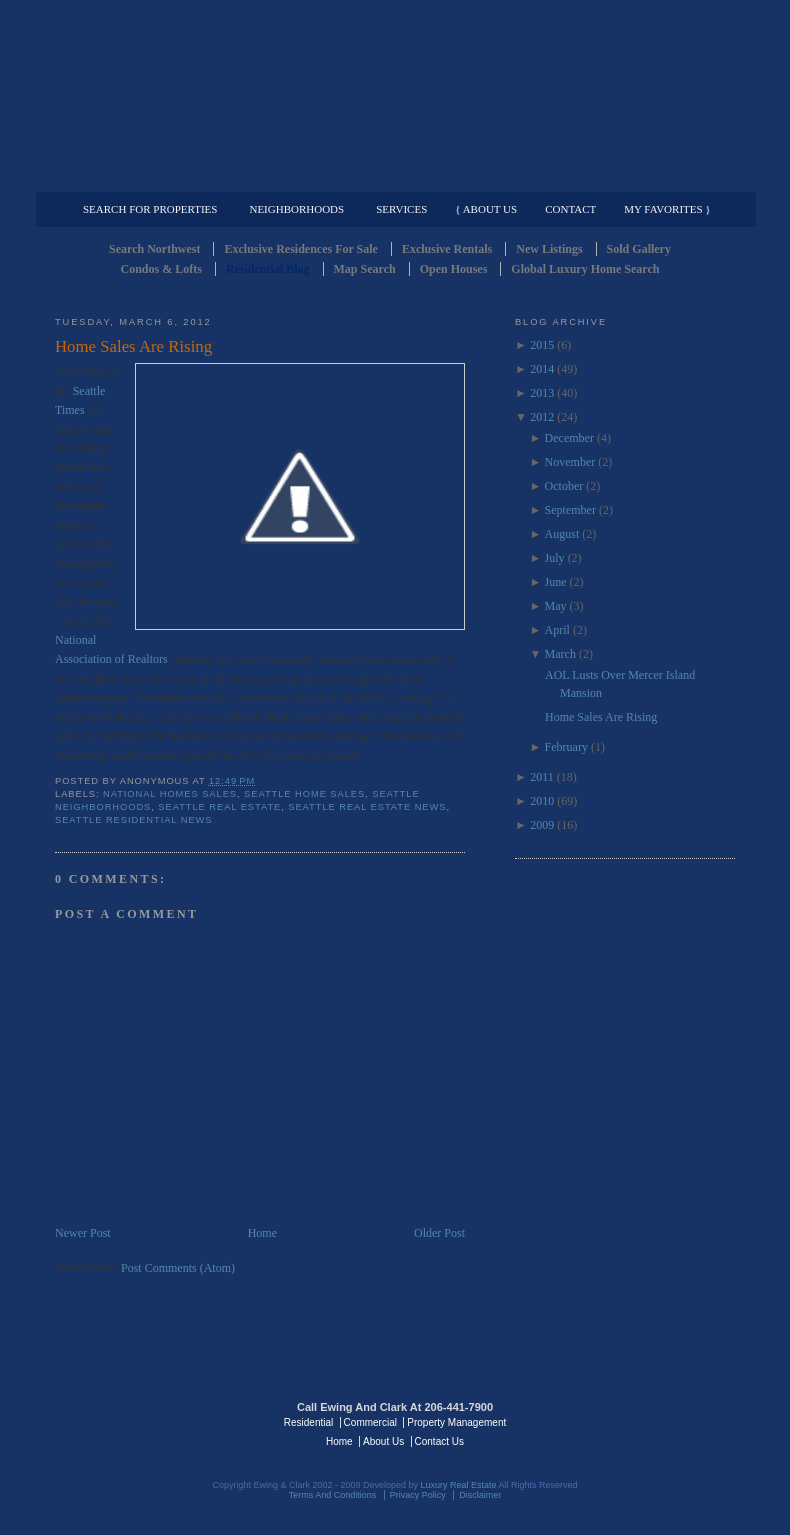 Image resolution: width=790 pixels, height=1535 pixels. I want to click on May, so click(556, 606).